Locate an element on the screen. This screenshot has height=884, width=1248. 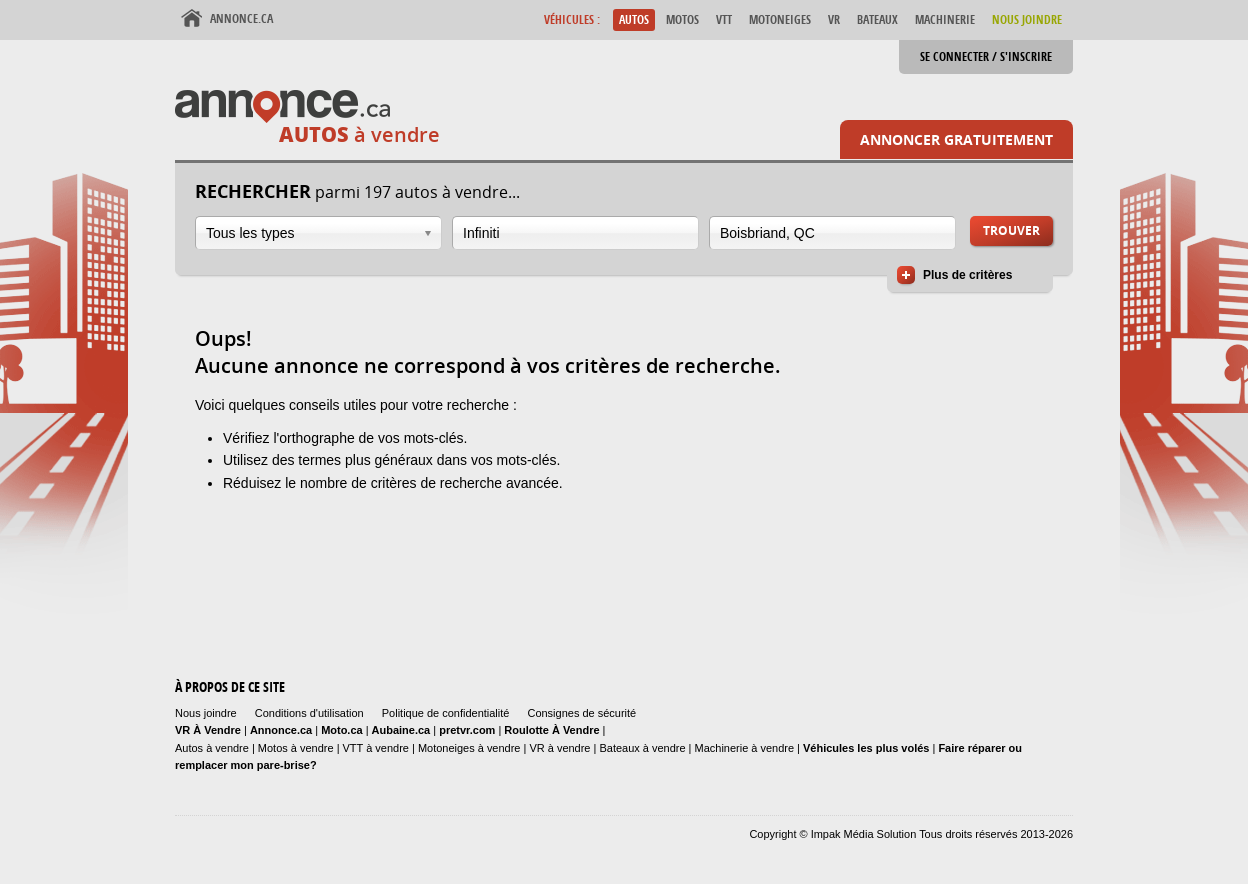
Machinerie is located at coordinates (945, 19).